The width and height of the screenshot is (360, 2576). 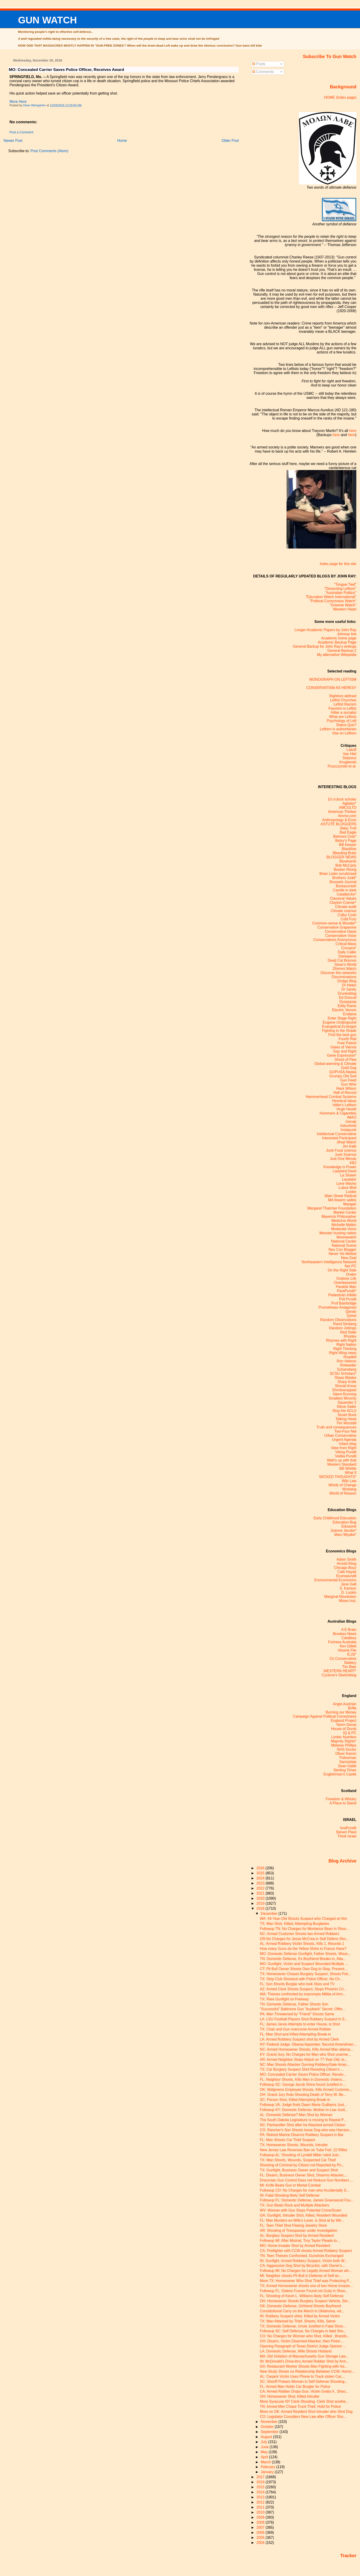 I want to click on Ron Hebron, so click(x=346, y=1361).